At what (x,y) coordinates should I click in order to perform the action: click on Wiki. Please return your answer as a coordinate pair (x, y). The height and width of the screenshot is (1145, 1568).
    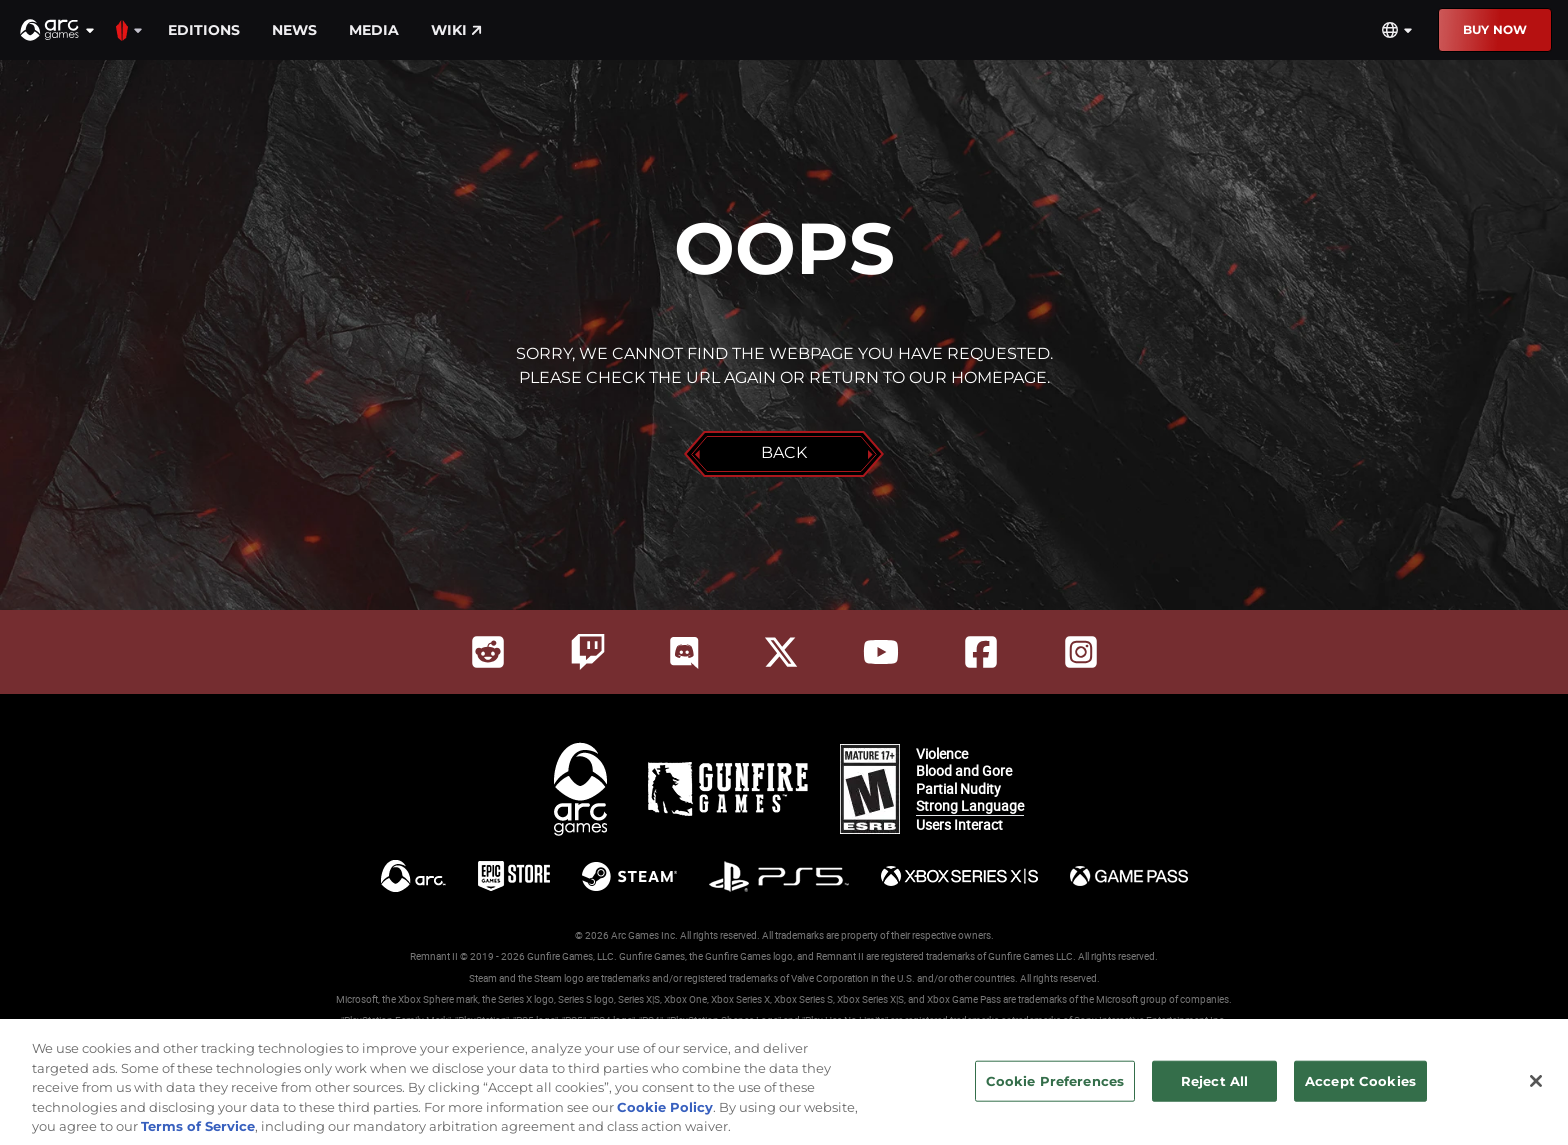
    Looking at the image, I should click on (456, 30).